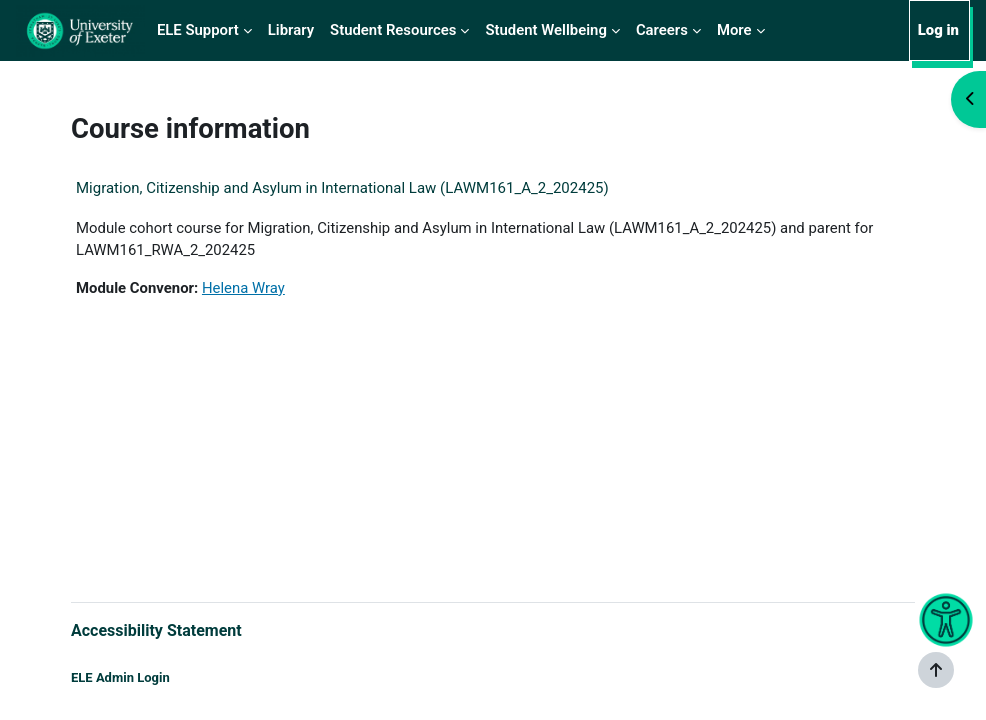 This screenshot has height=720, width=986. Describe the element at coordinates (342, 188) in the screenshot. I see `Migration, Citizenship and Asylum in International Law (LAWM161_A_2_202425)` at that location.